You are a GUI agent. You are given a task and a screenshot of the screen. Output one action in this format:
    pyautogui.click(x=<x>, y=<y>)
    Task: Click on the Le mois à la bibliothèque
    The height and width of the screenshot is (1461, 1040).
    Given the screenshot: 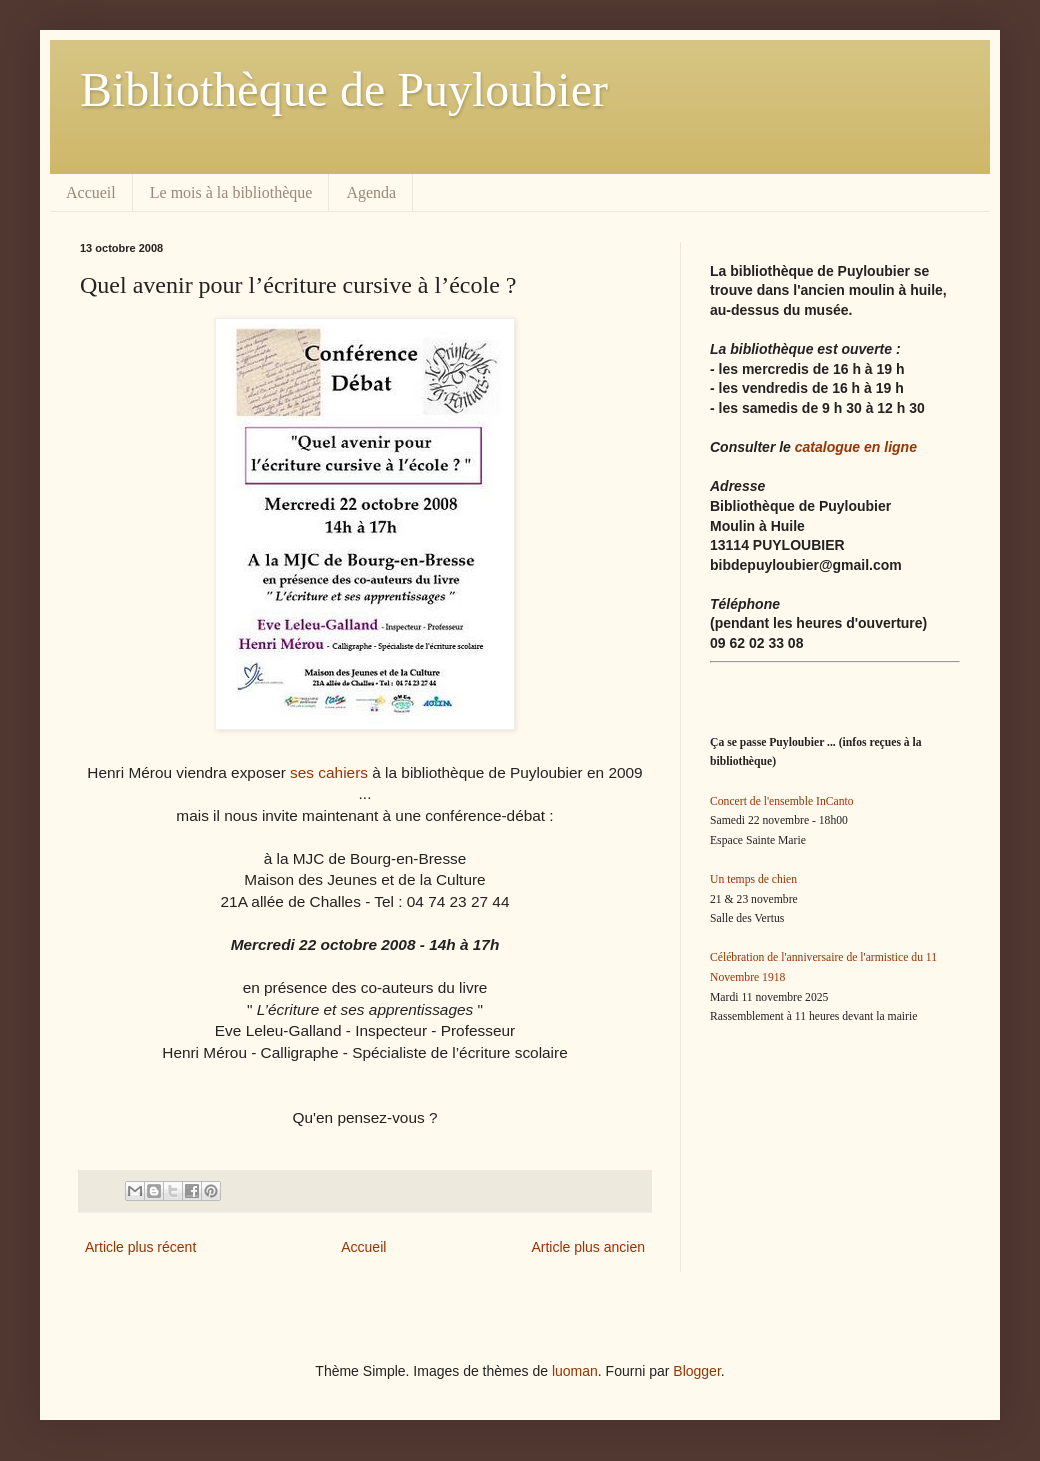 What is the action you would take?
    pyautogui.click(x=231, y=192)
    